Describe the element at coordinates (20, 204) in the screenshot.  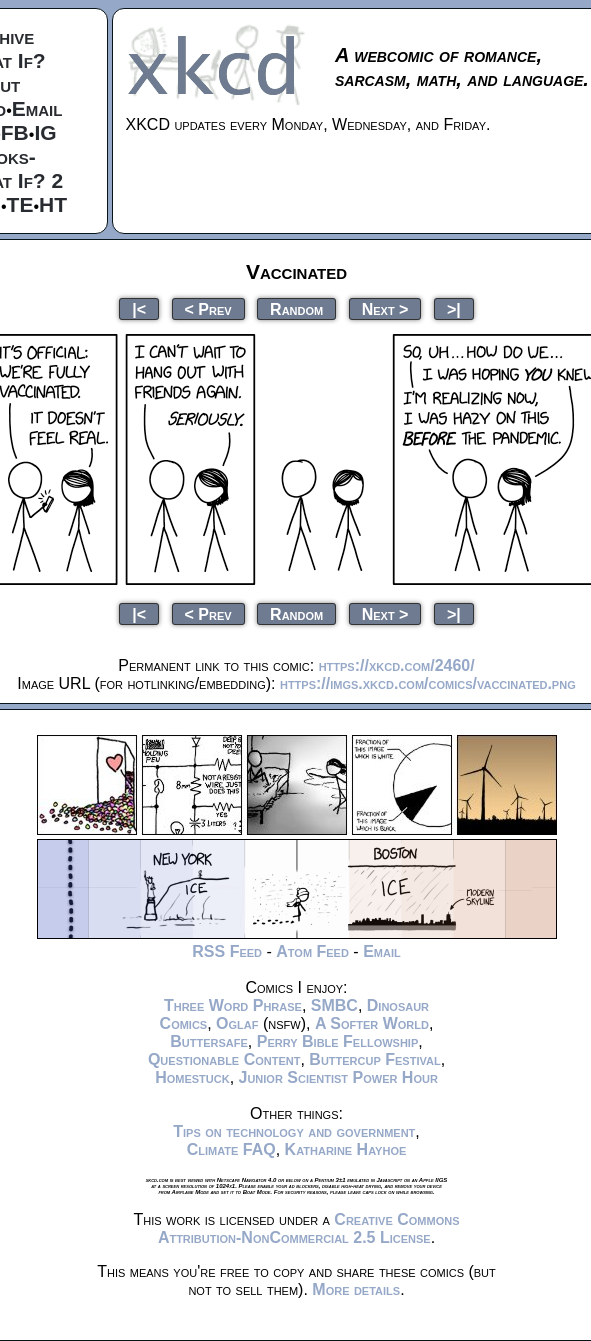
I see `TE` at that location.